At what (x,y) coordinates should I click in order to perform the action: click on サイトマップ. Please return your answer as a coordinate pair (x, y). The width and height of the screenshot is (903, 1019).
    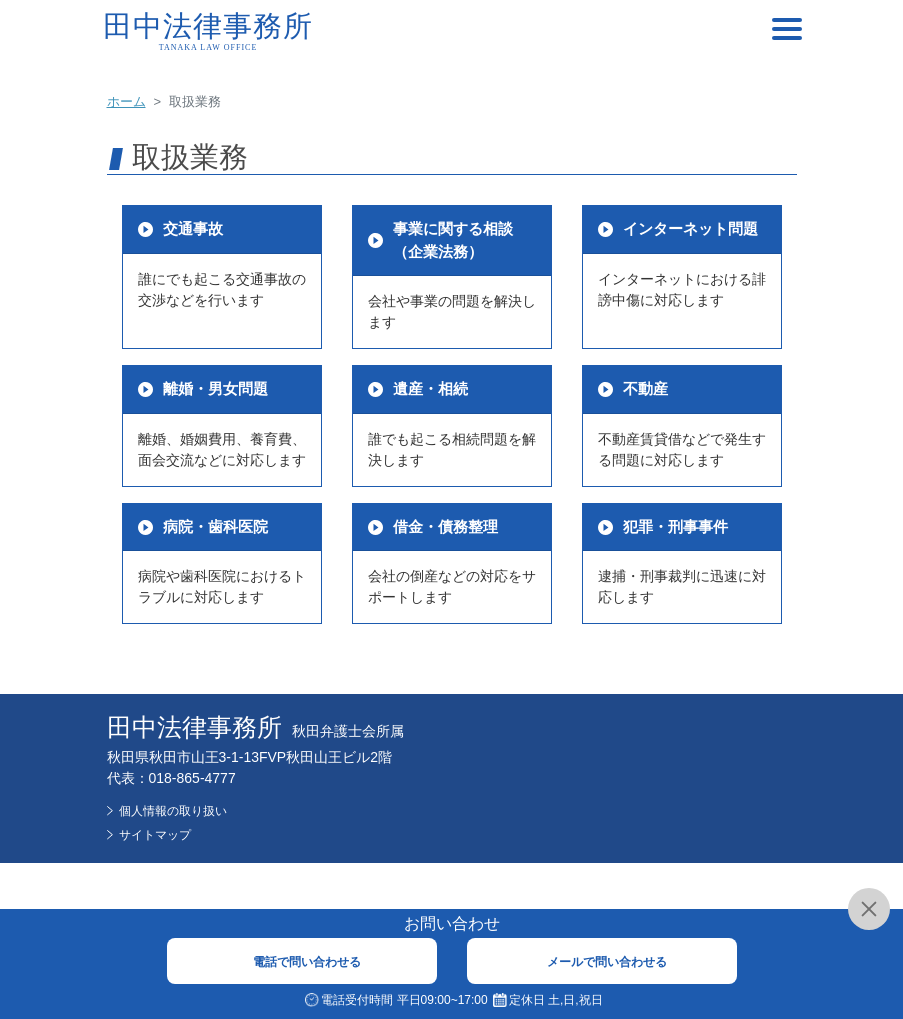
    Looking at the image, I should click on (155, 835).